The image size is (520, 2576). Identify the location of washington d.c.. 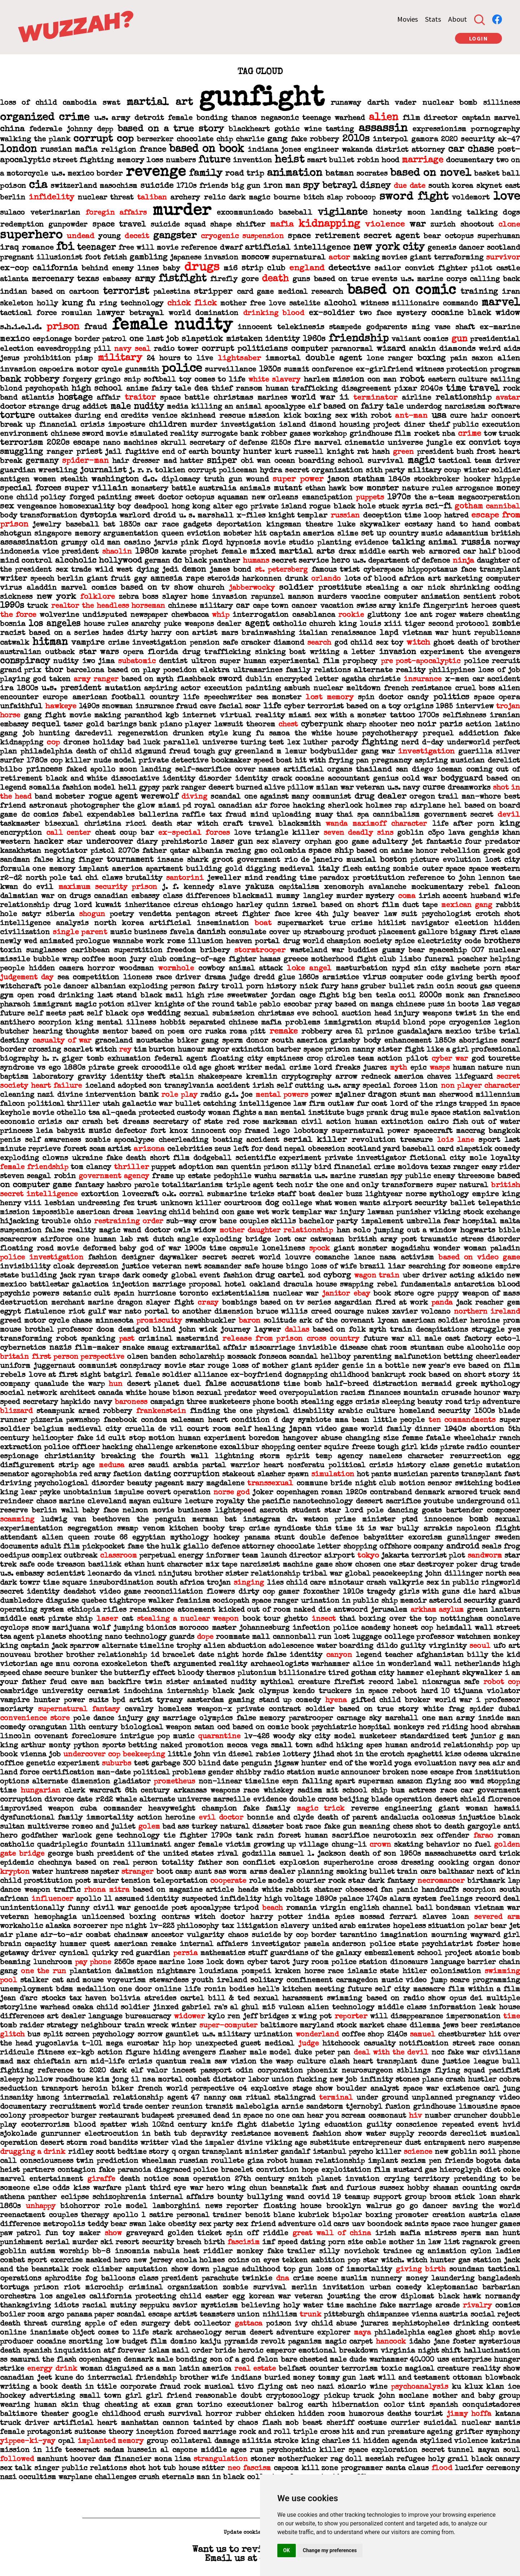
(124, 480).